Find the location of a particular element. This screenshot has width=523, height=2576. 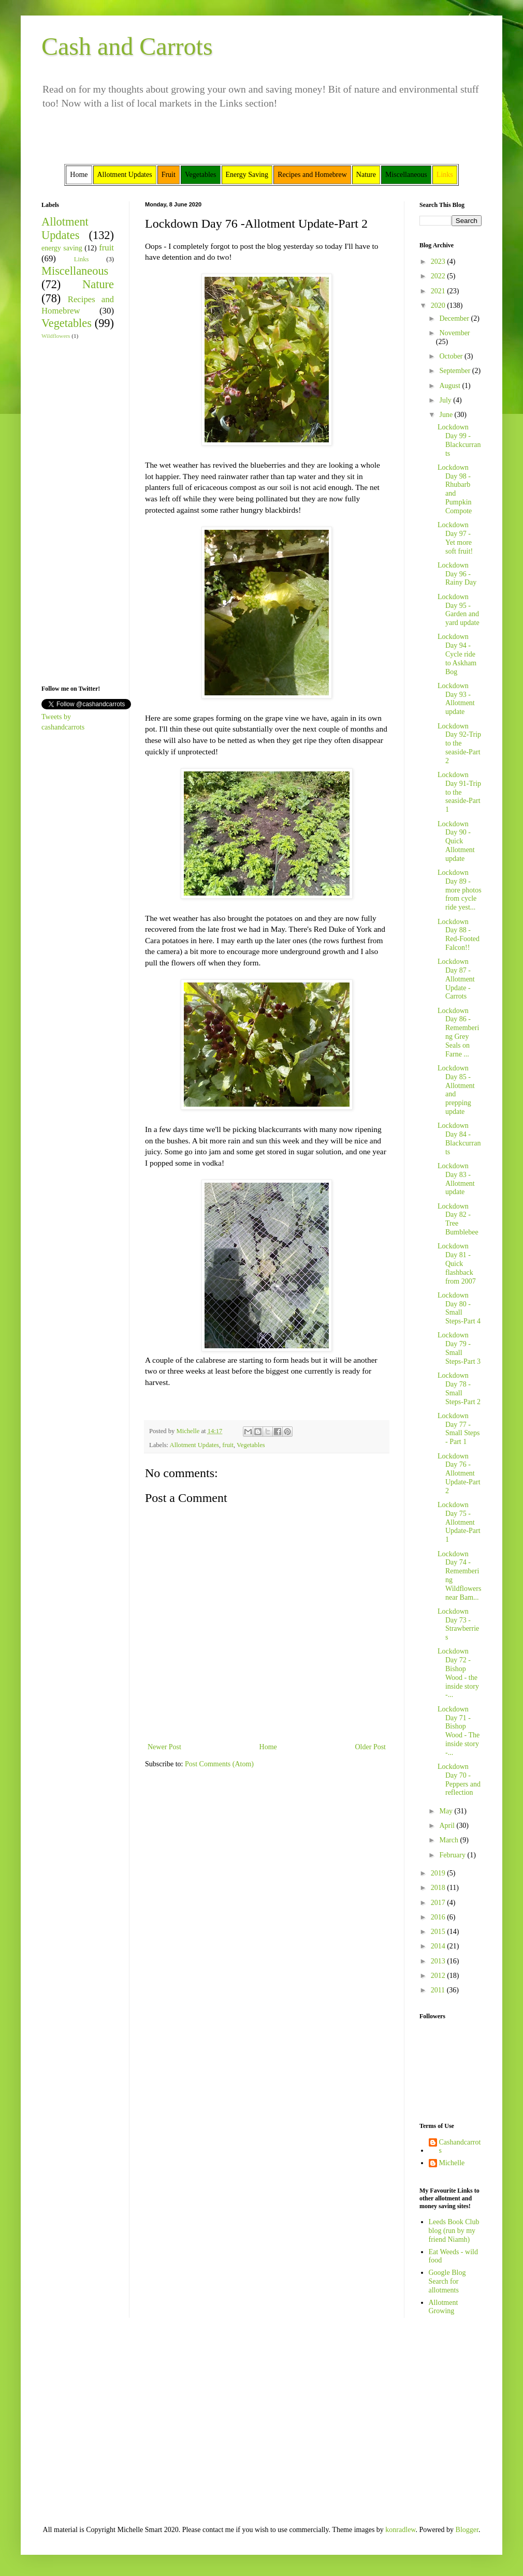

2019 is located at coordinates (439, 1873).